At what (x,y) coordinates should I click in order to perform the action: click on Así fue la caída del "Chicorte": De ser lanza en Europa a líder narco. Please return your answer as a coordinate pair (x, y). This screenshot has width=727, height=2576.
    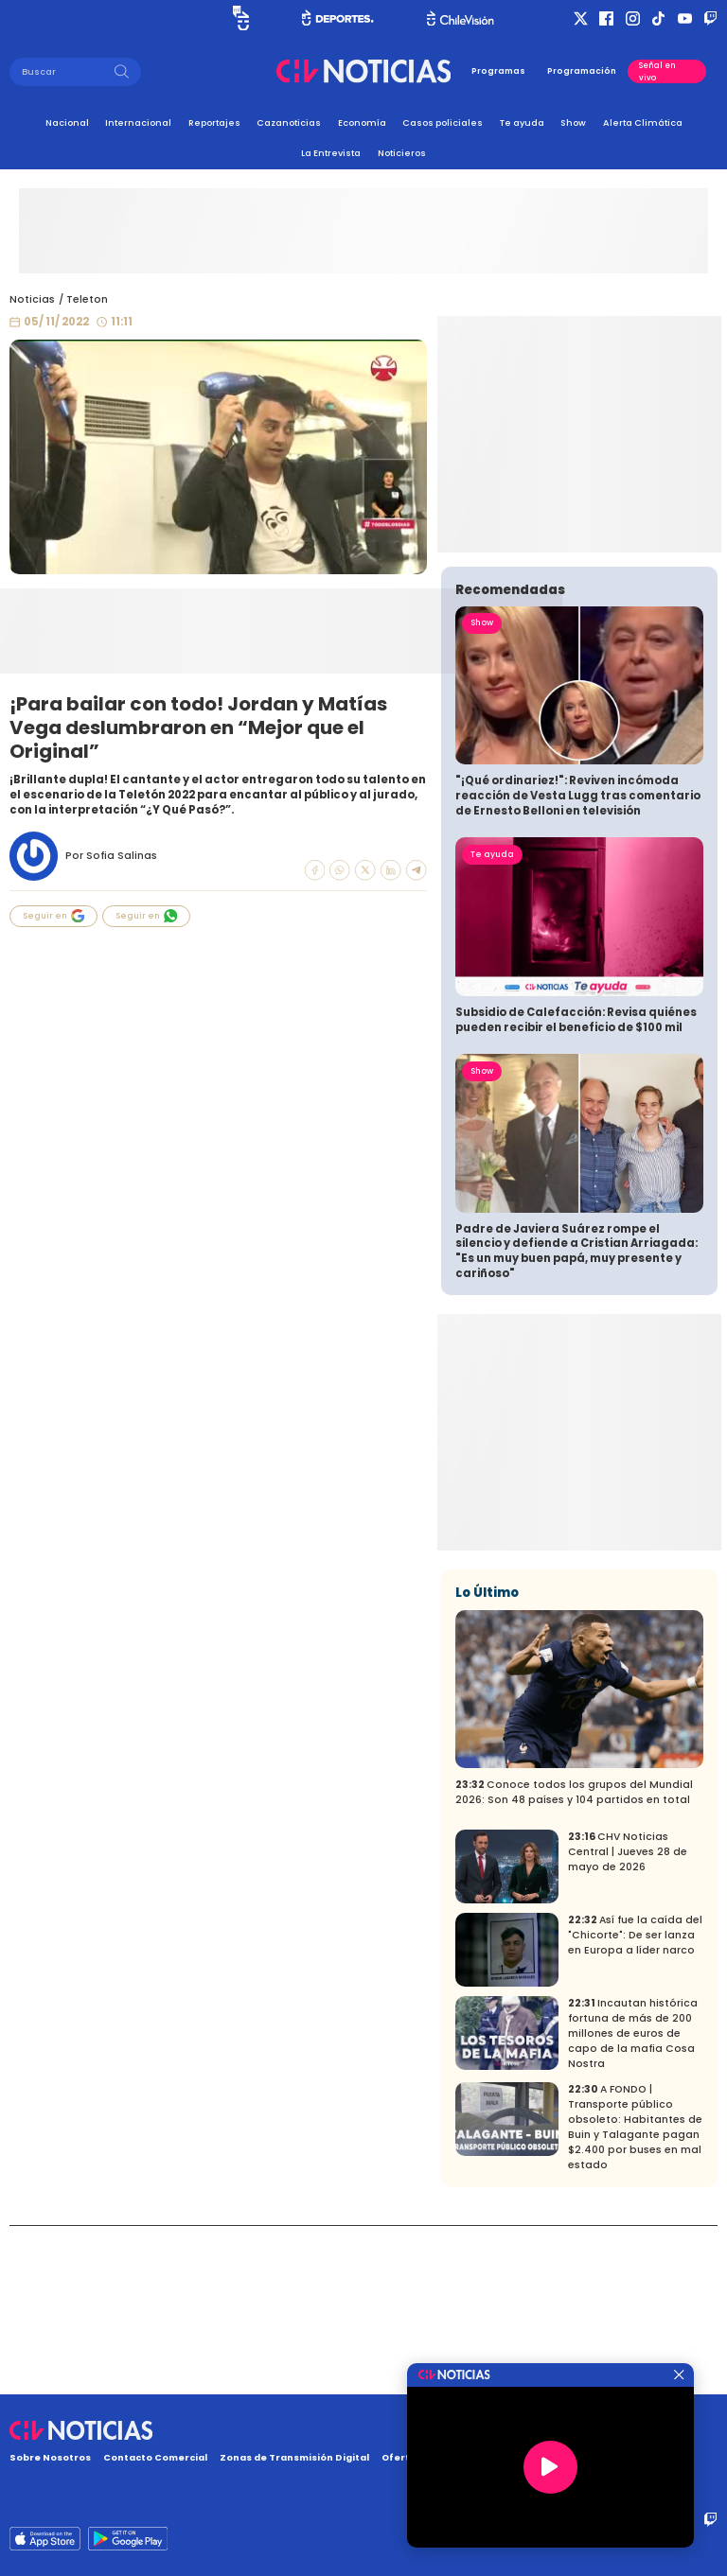
    Looking at the image, I should click on (635, 2103).